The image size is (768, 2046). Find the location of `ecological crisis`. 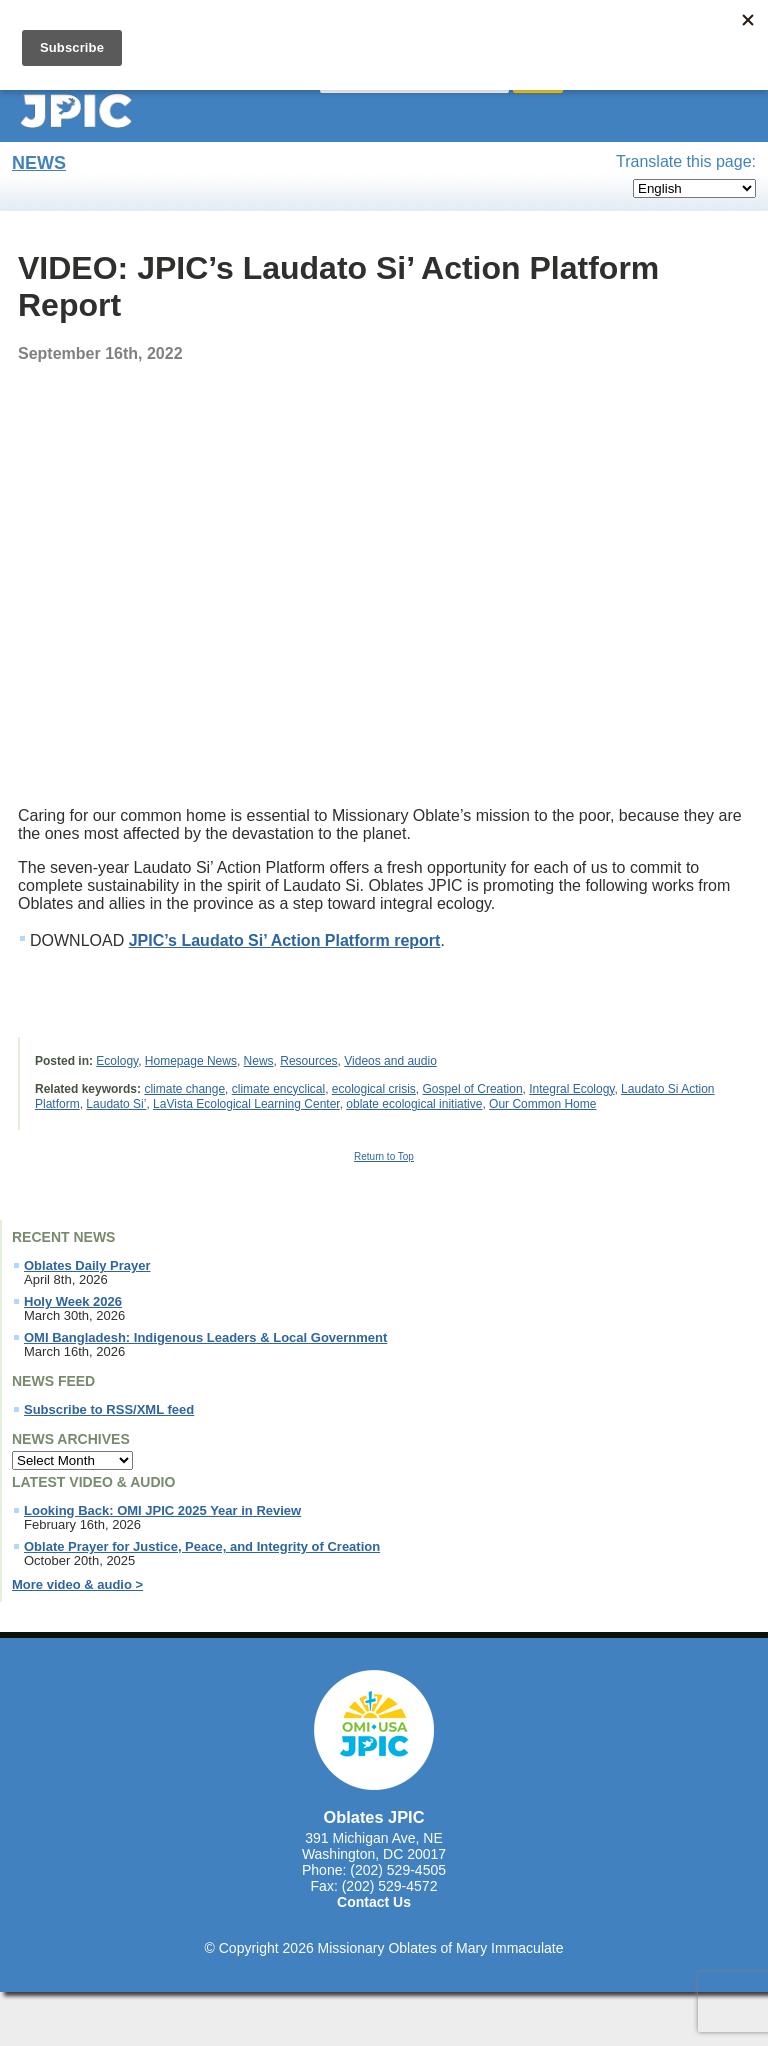

ecological crisis is located at coordinates (374, 1089).